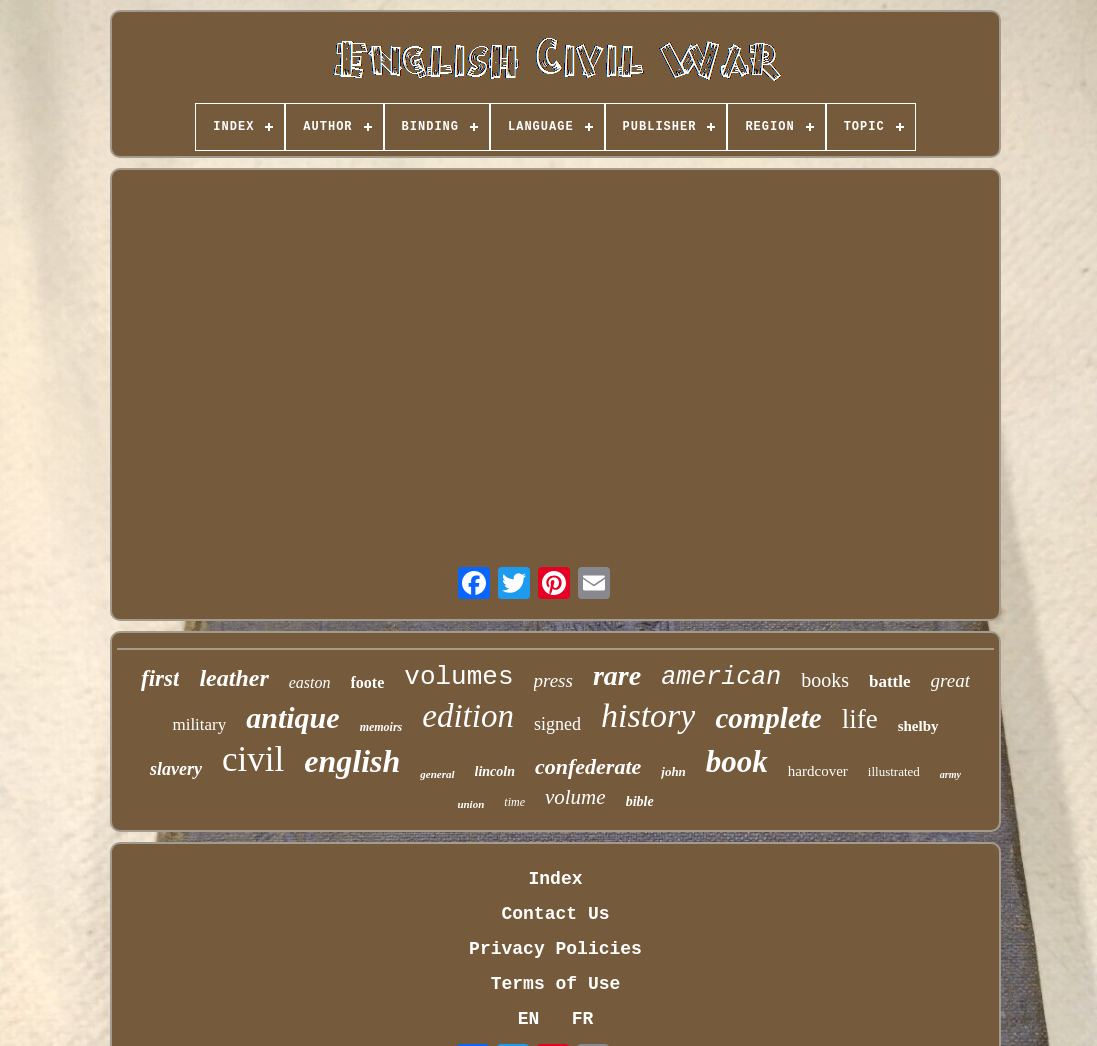  Describe the element at coordinates (894, 771) in the screenshot. I see `illustrated` at that location.